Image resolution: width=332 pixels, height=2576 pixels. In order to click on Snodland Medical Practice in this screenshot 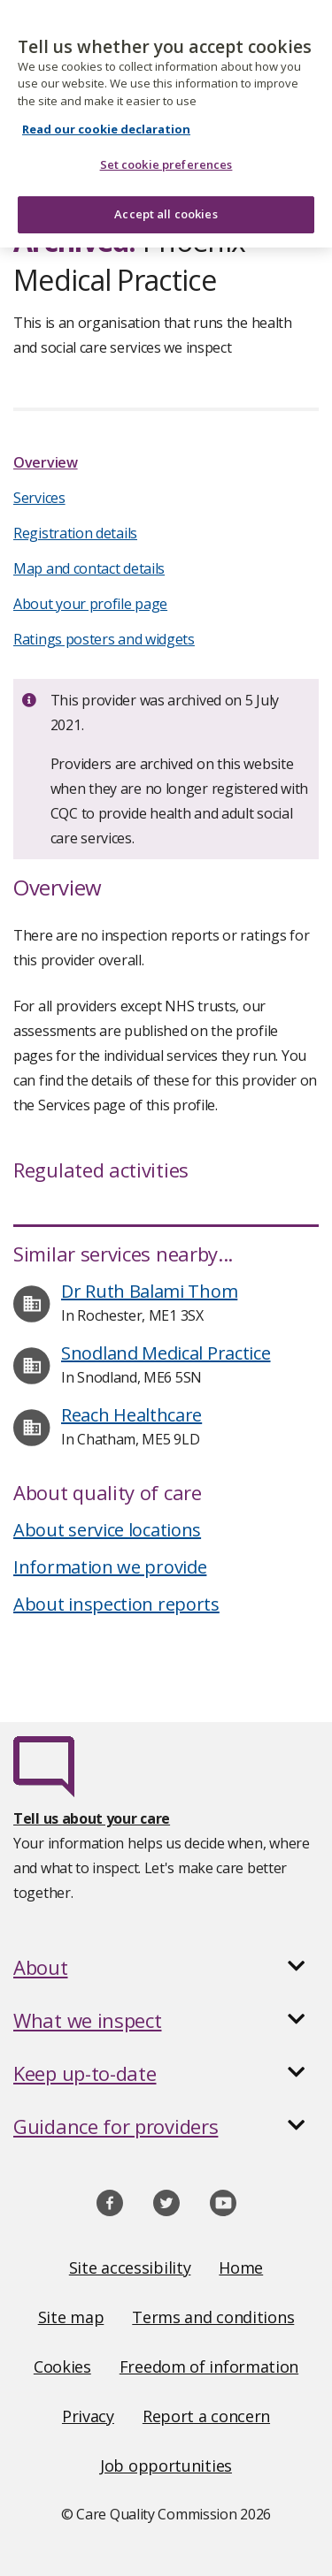, I will do `click(166, 1353)`.